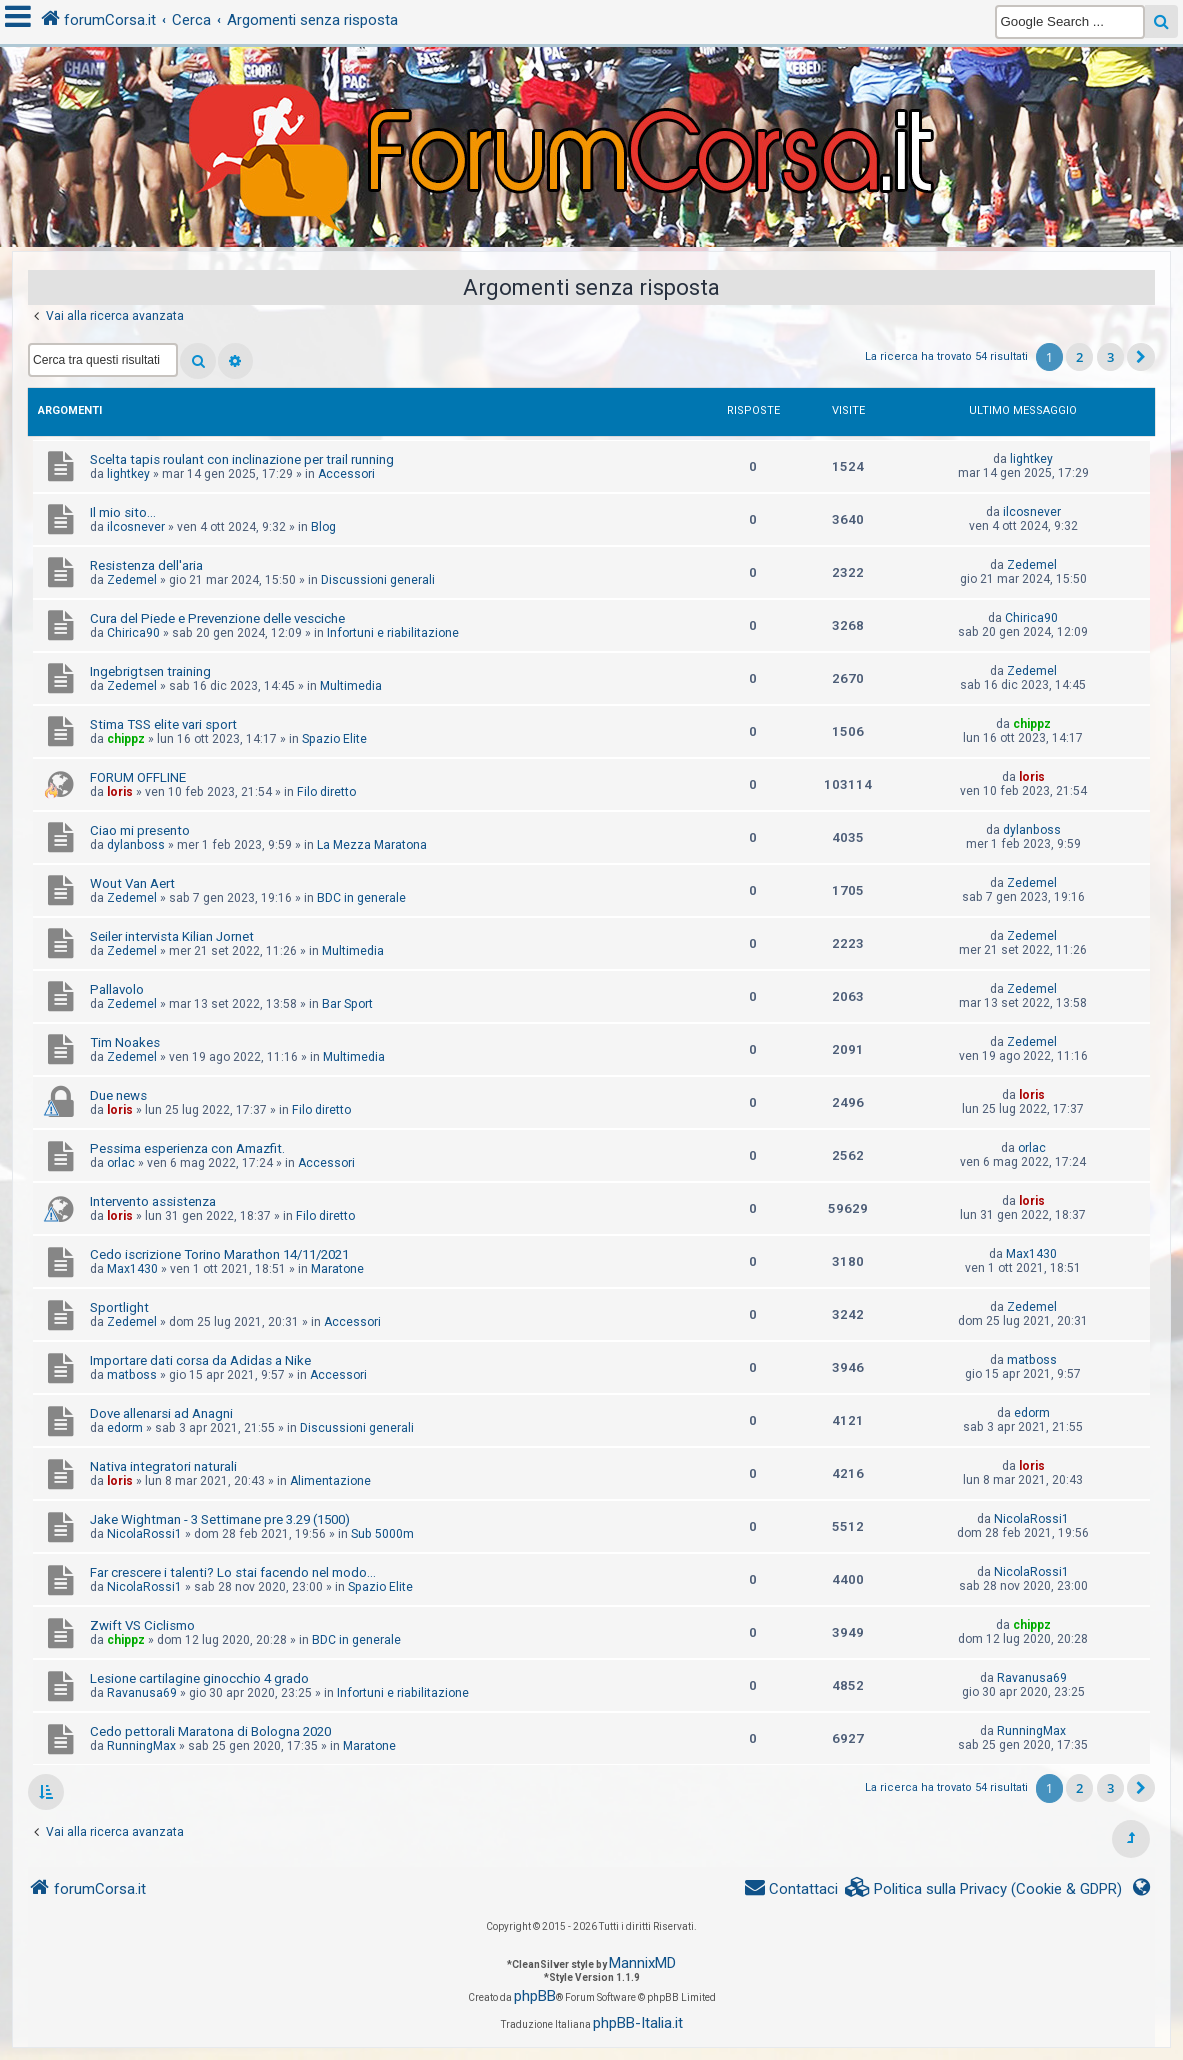 The height and width of the screenshot is (2060, 1183). What do you see at coordinates (346, 474) in the screenshot?
I see `Accessori` at bounding box center [346, 474].